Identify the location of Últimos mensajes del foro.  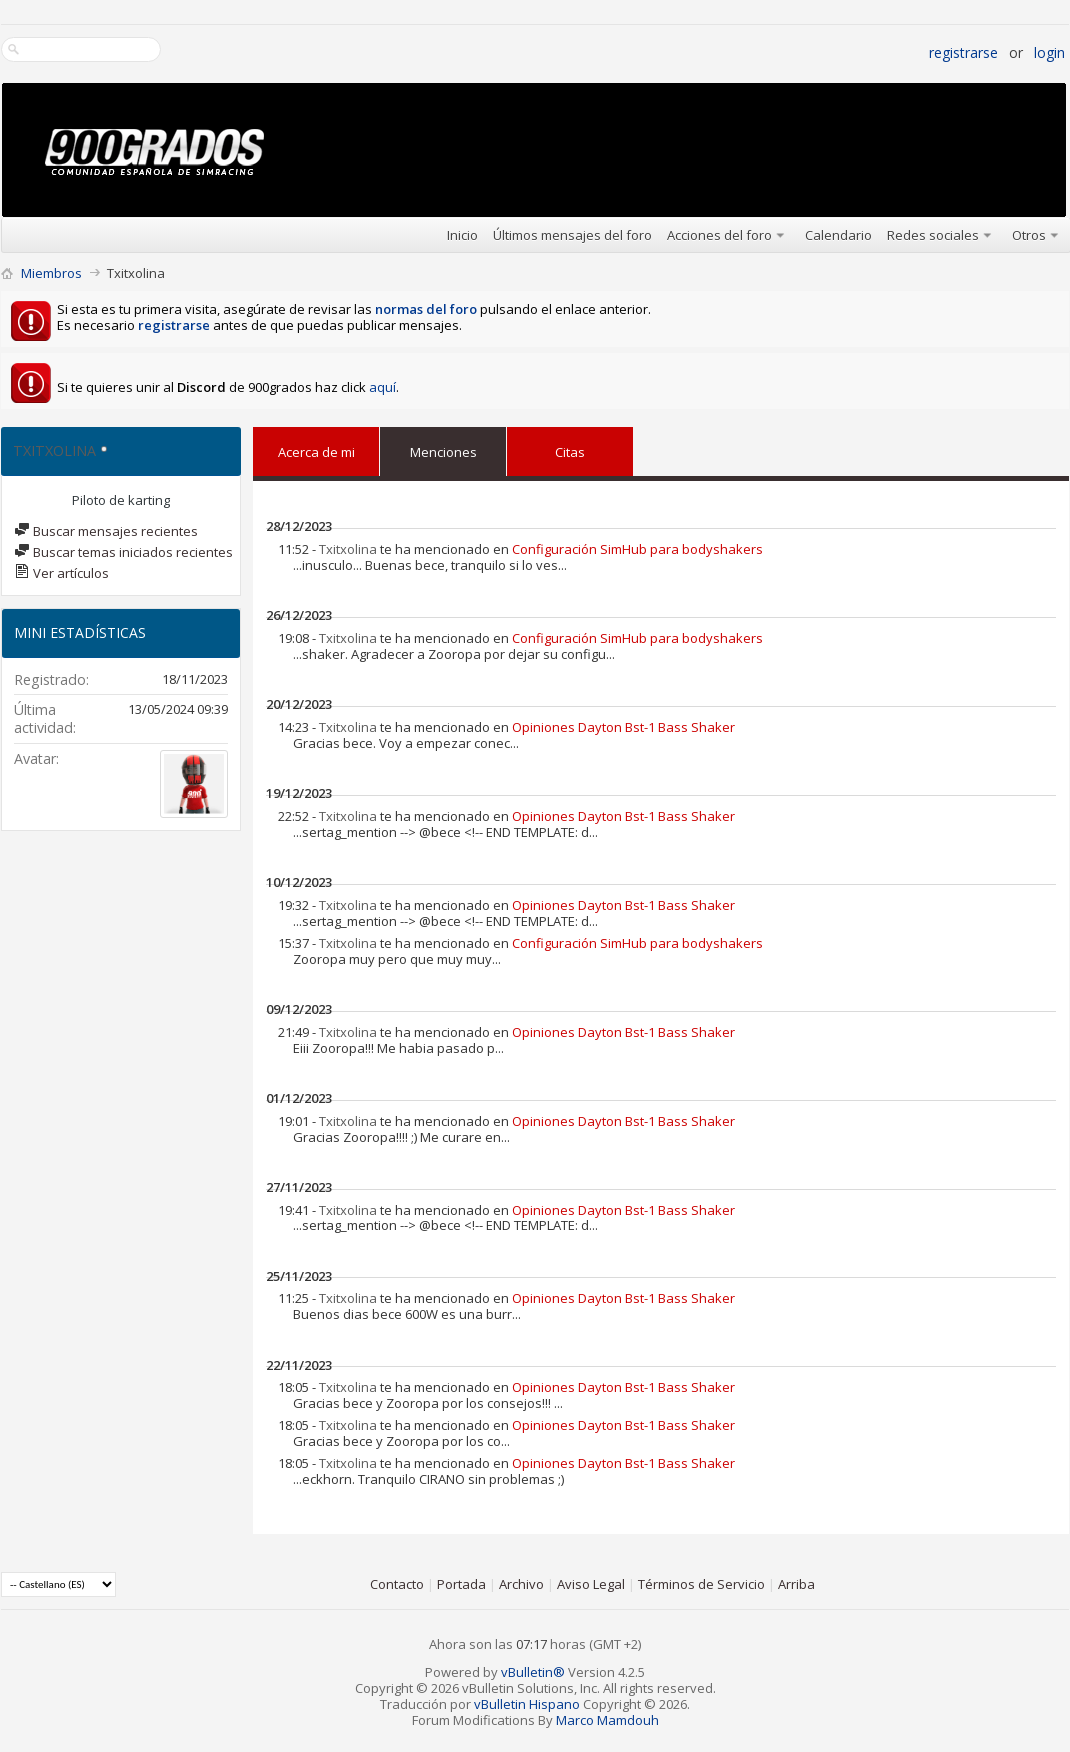
(572, 235).